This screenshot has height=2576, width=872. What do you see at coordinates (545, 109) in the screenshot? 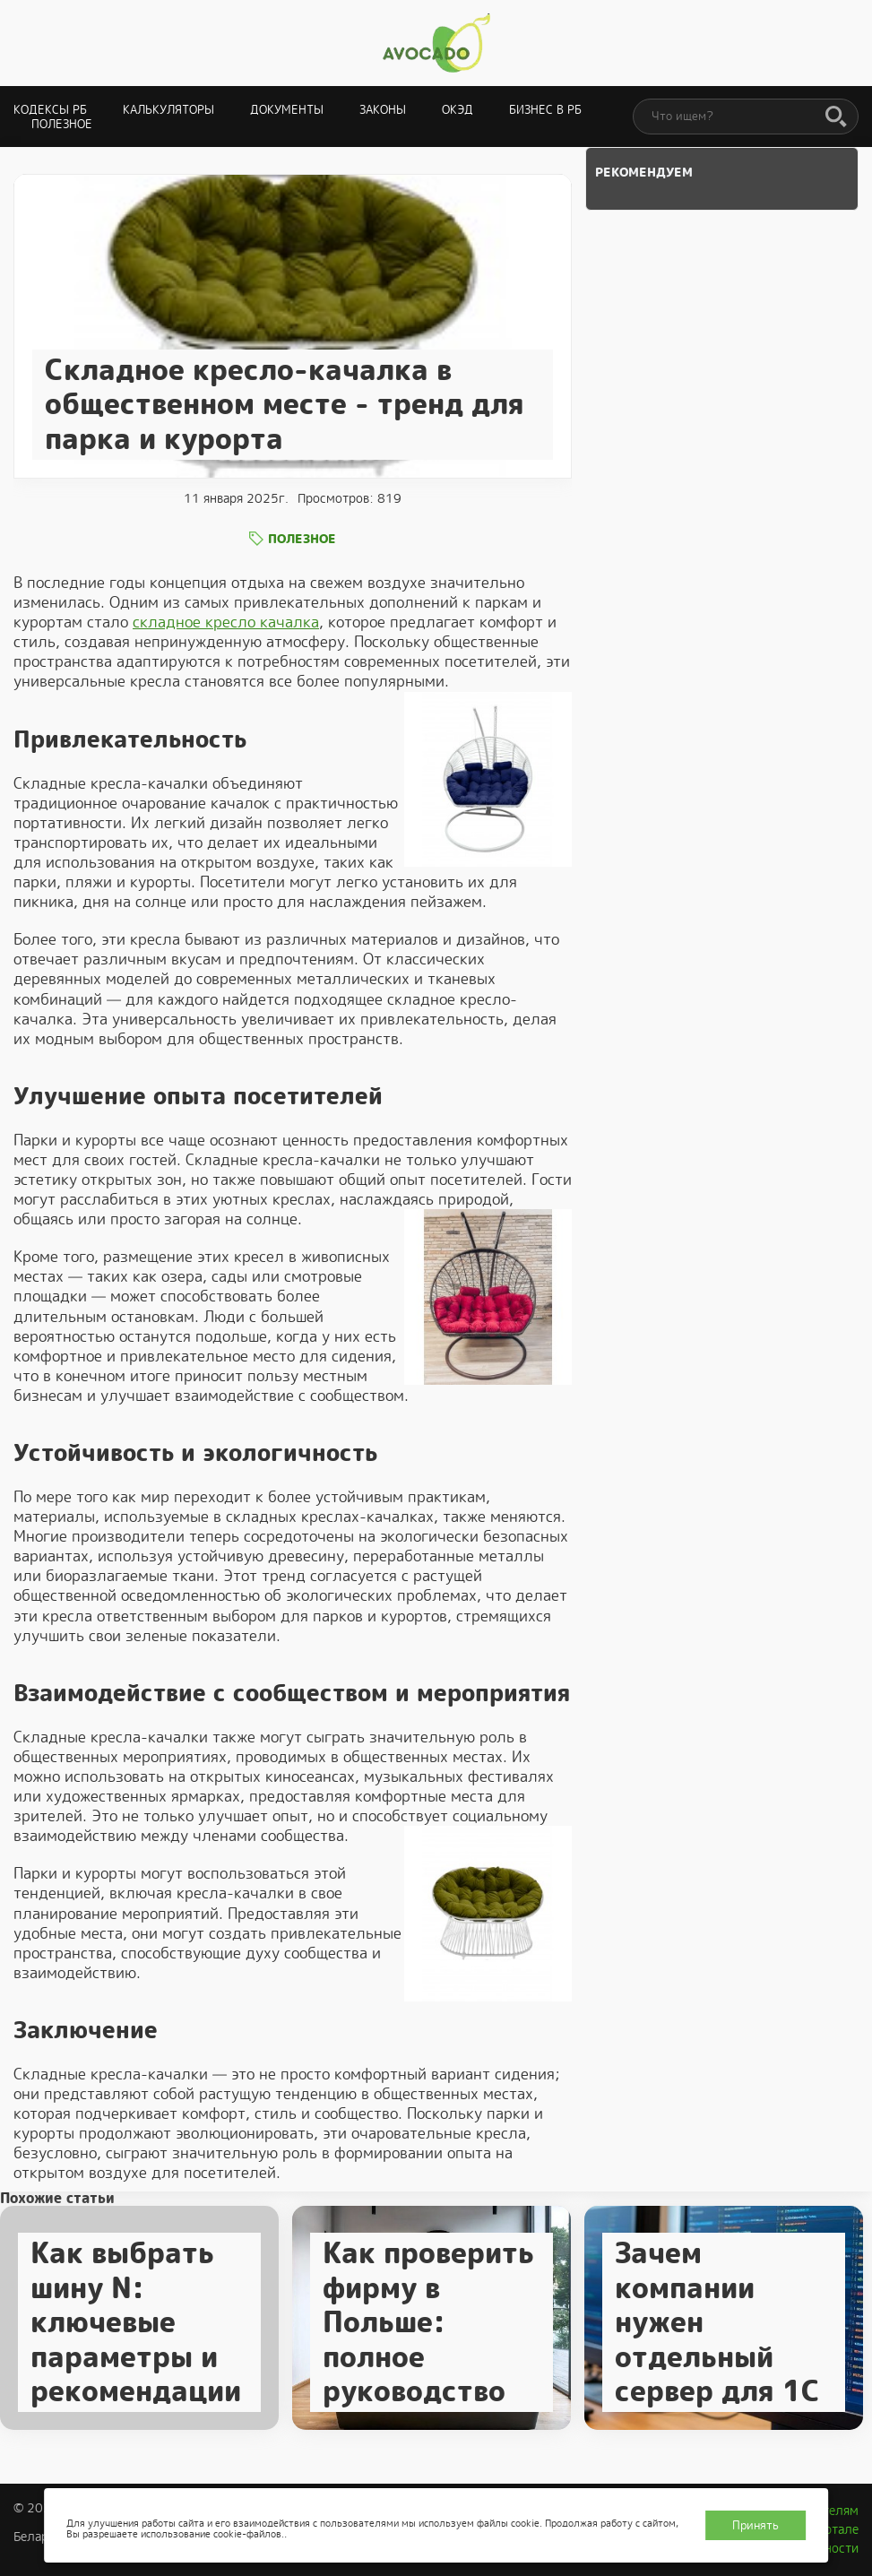
I see `Бизнес в РБ` at bounding box center [545, 109].